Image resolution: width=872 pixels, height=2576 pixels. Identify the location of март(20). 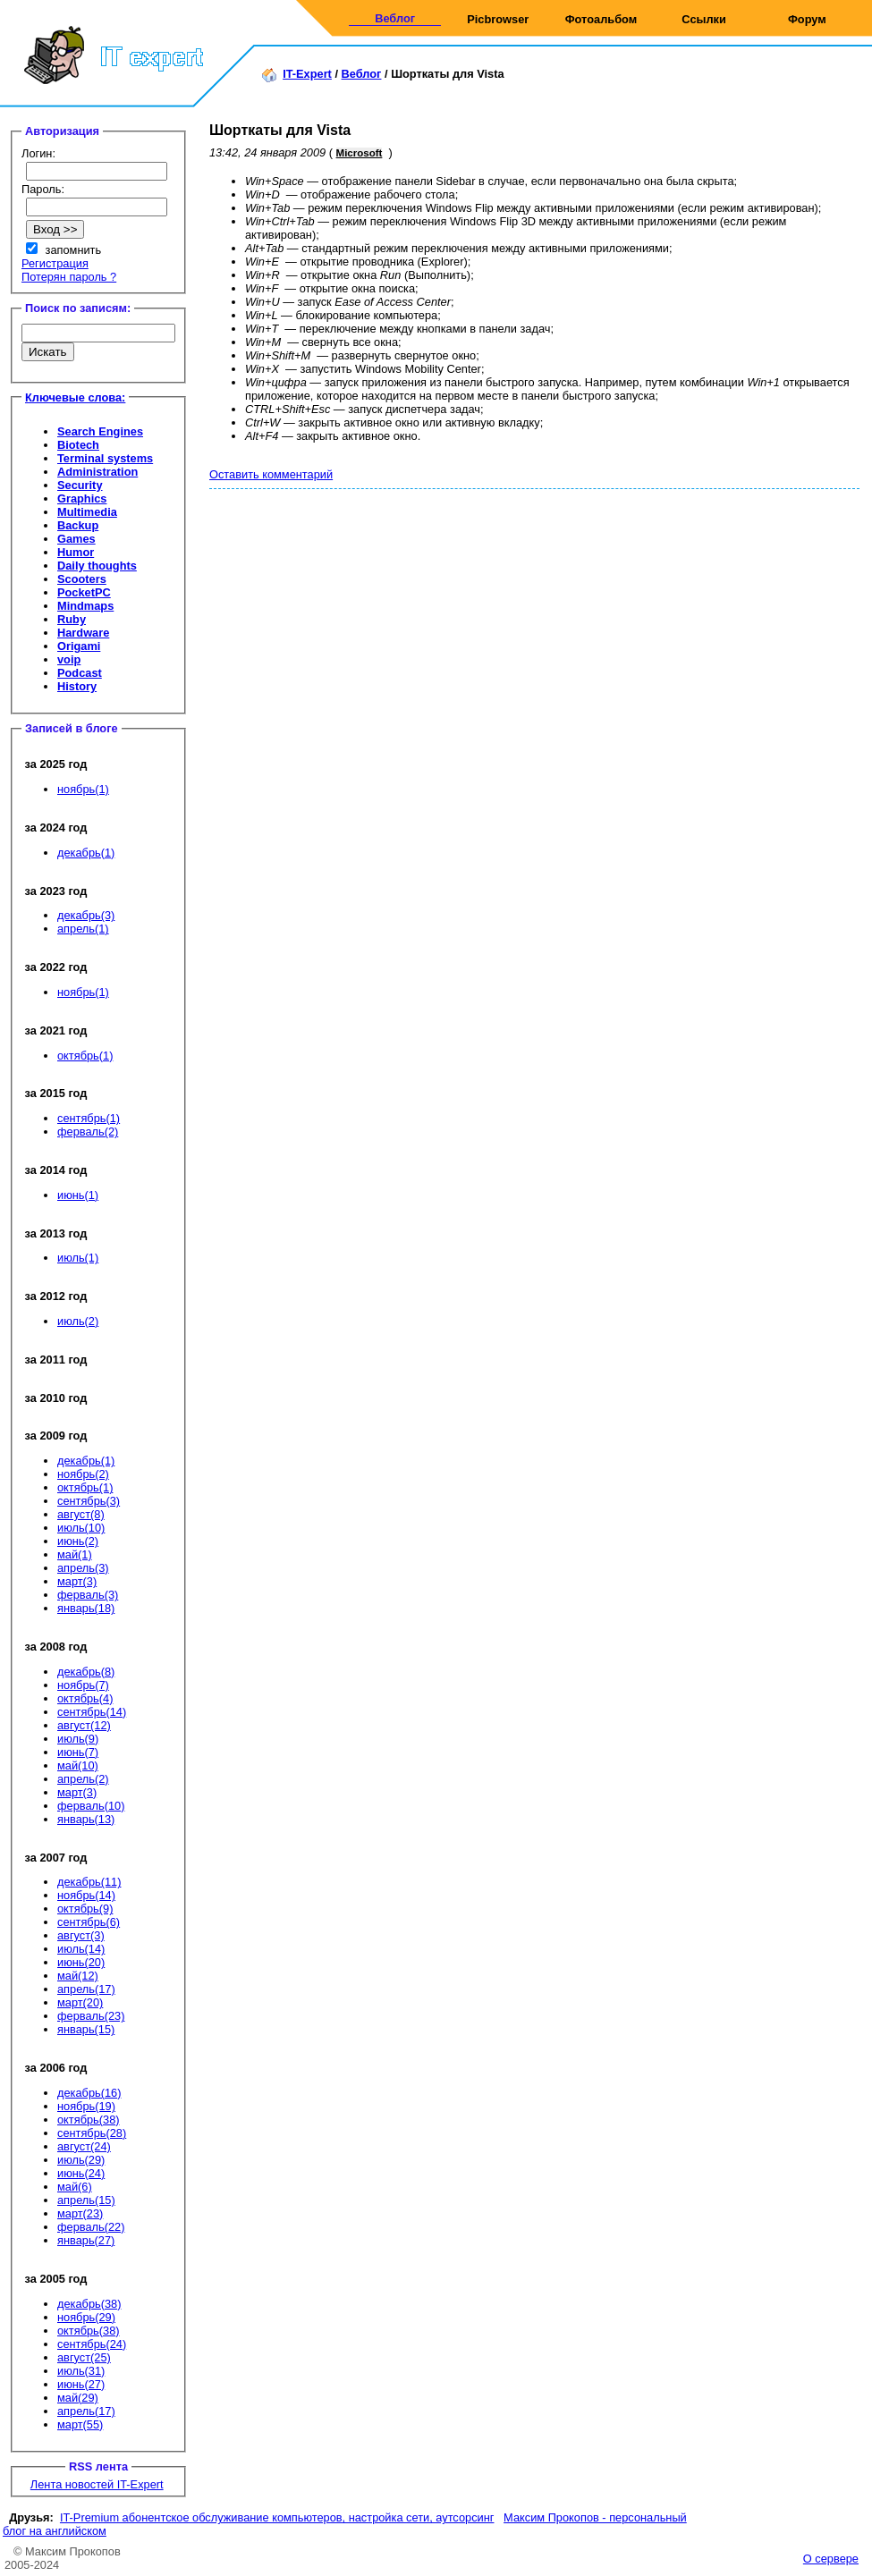
(80, 2002).